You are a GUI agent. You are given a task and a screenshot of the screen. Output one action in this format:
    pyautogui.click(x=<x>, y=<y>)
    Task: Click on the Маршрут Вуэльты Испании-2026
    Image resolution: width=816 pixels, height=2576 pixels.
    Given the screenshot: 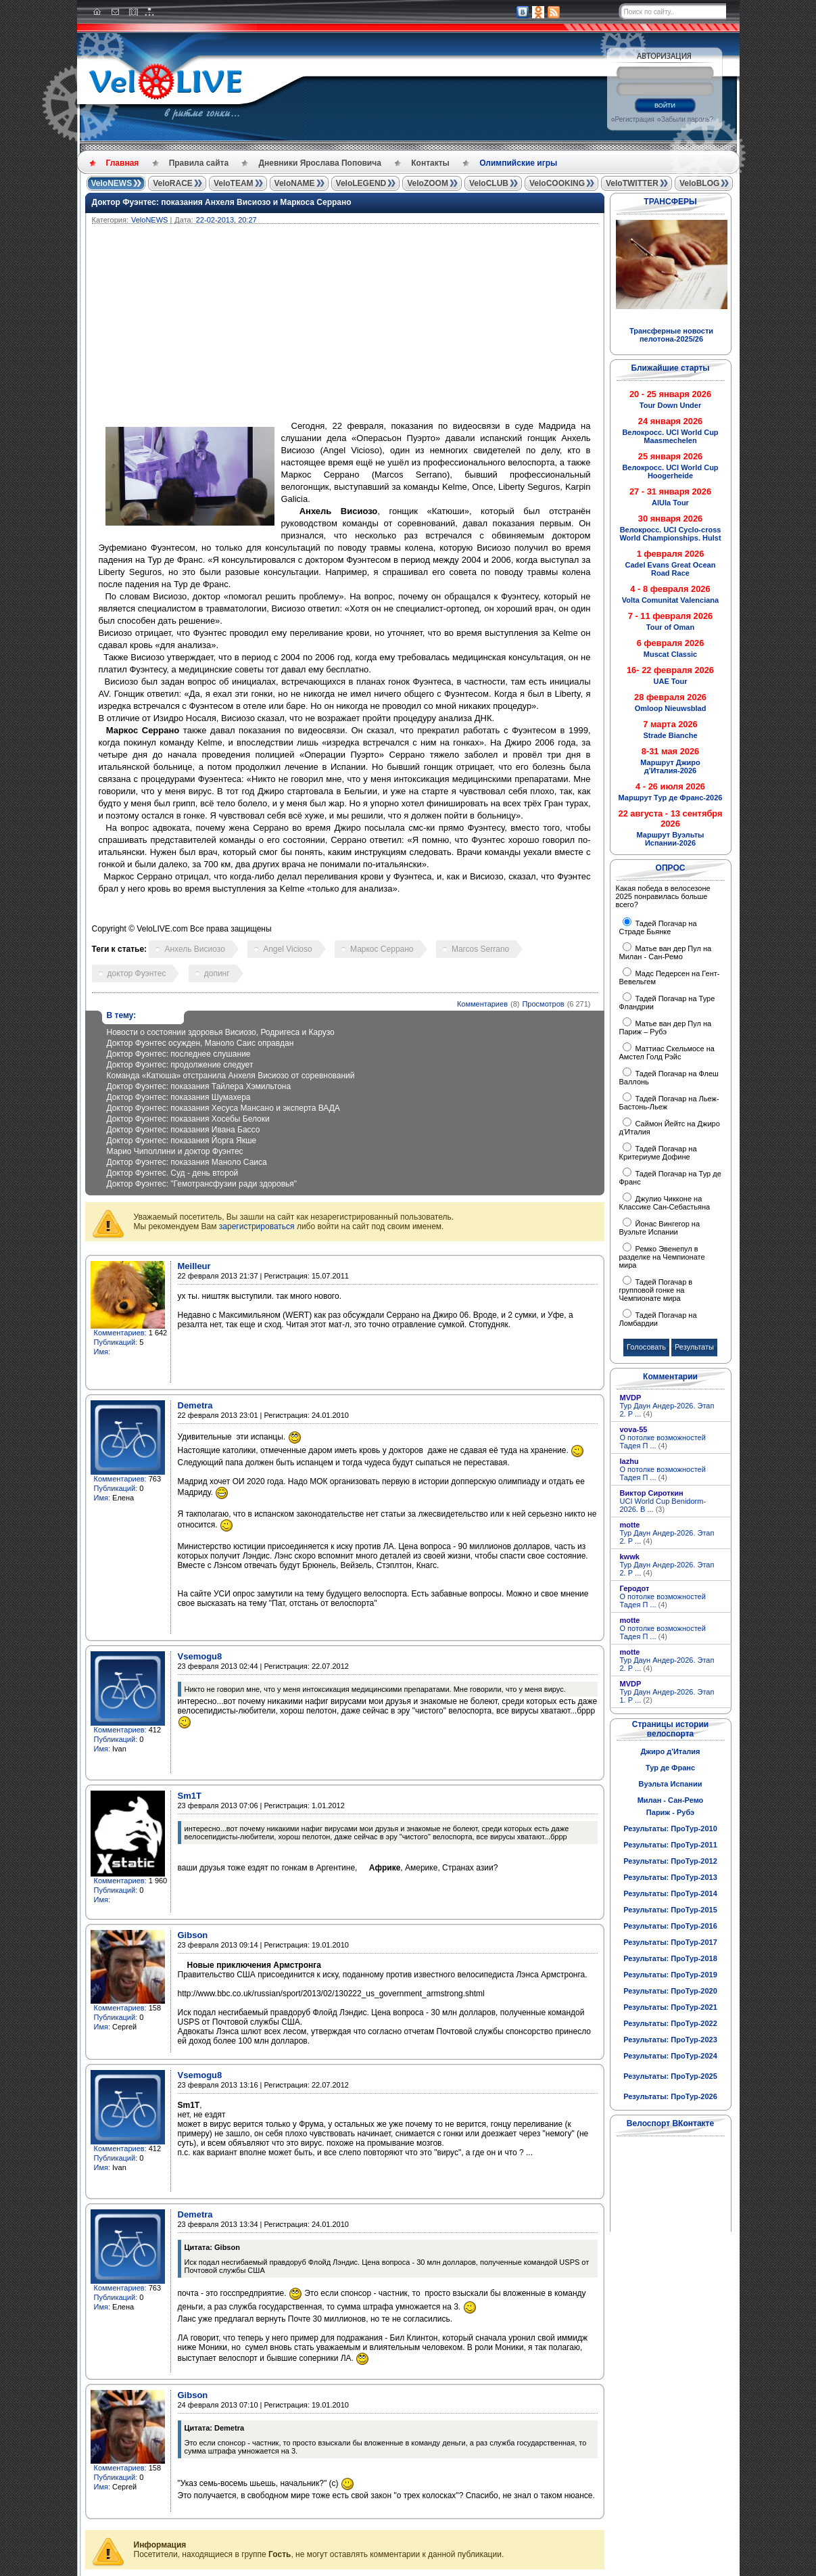 What is the action you would take?
    pyautogui.click(x=670, y=839)
    